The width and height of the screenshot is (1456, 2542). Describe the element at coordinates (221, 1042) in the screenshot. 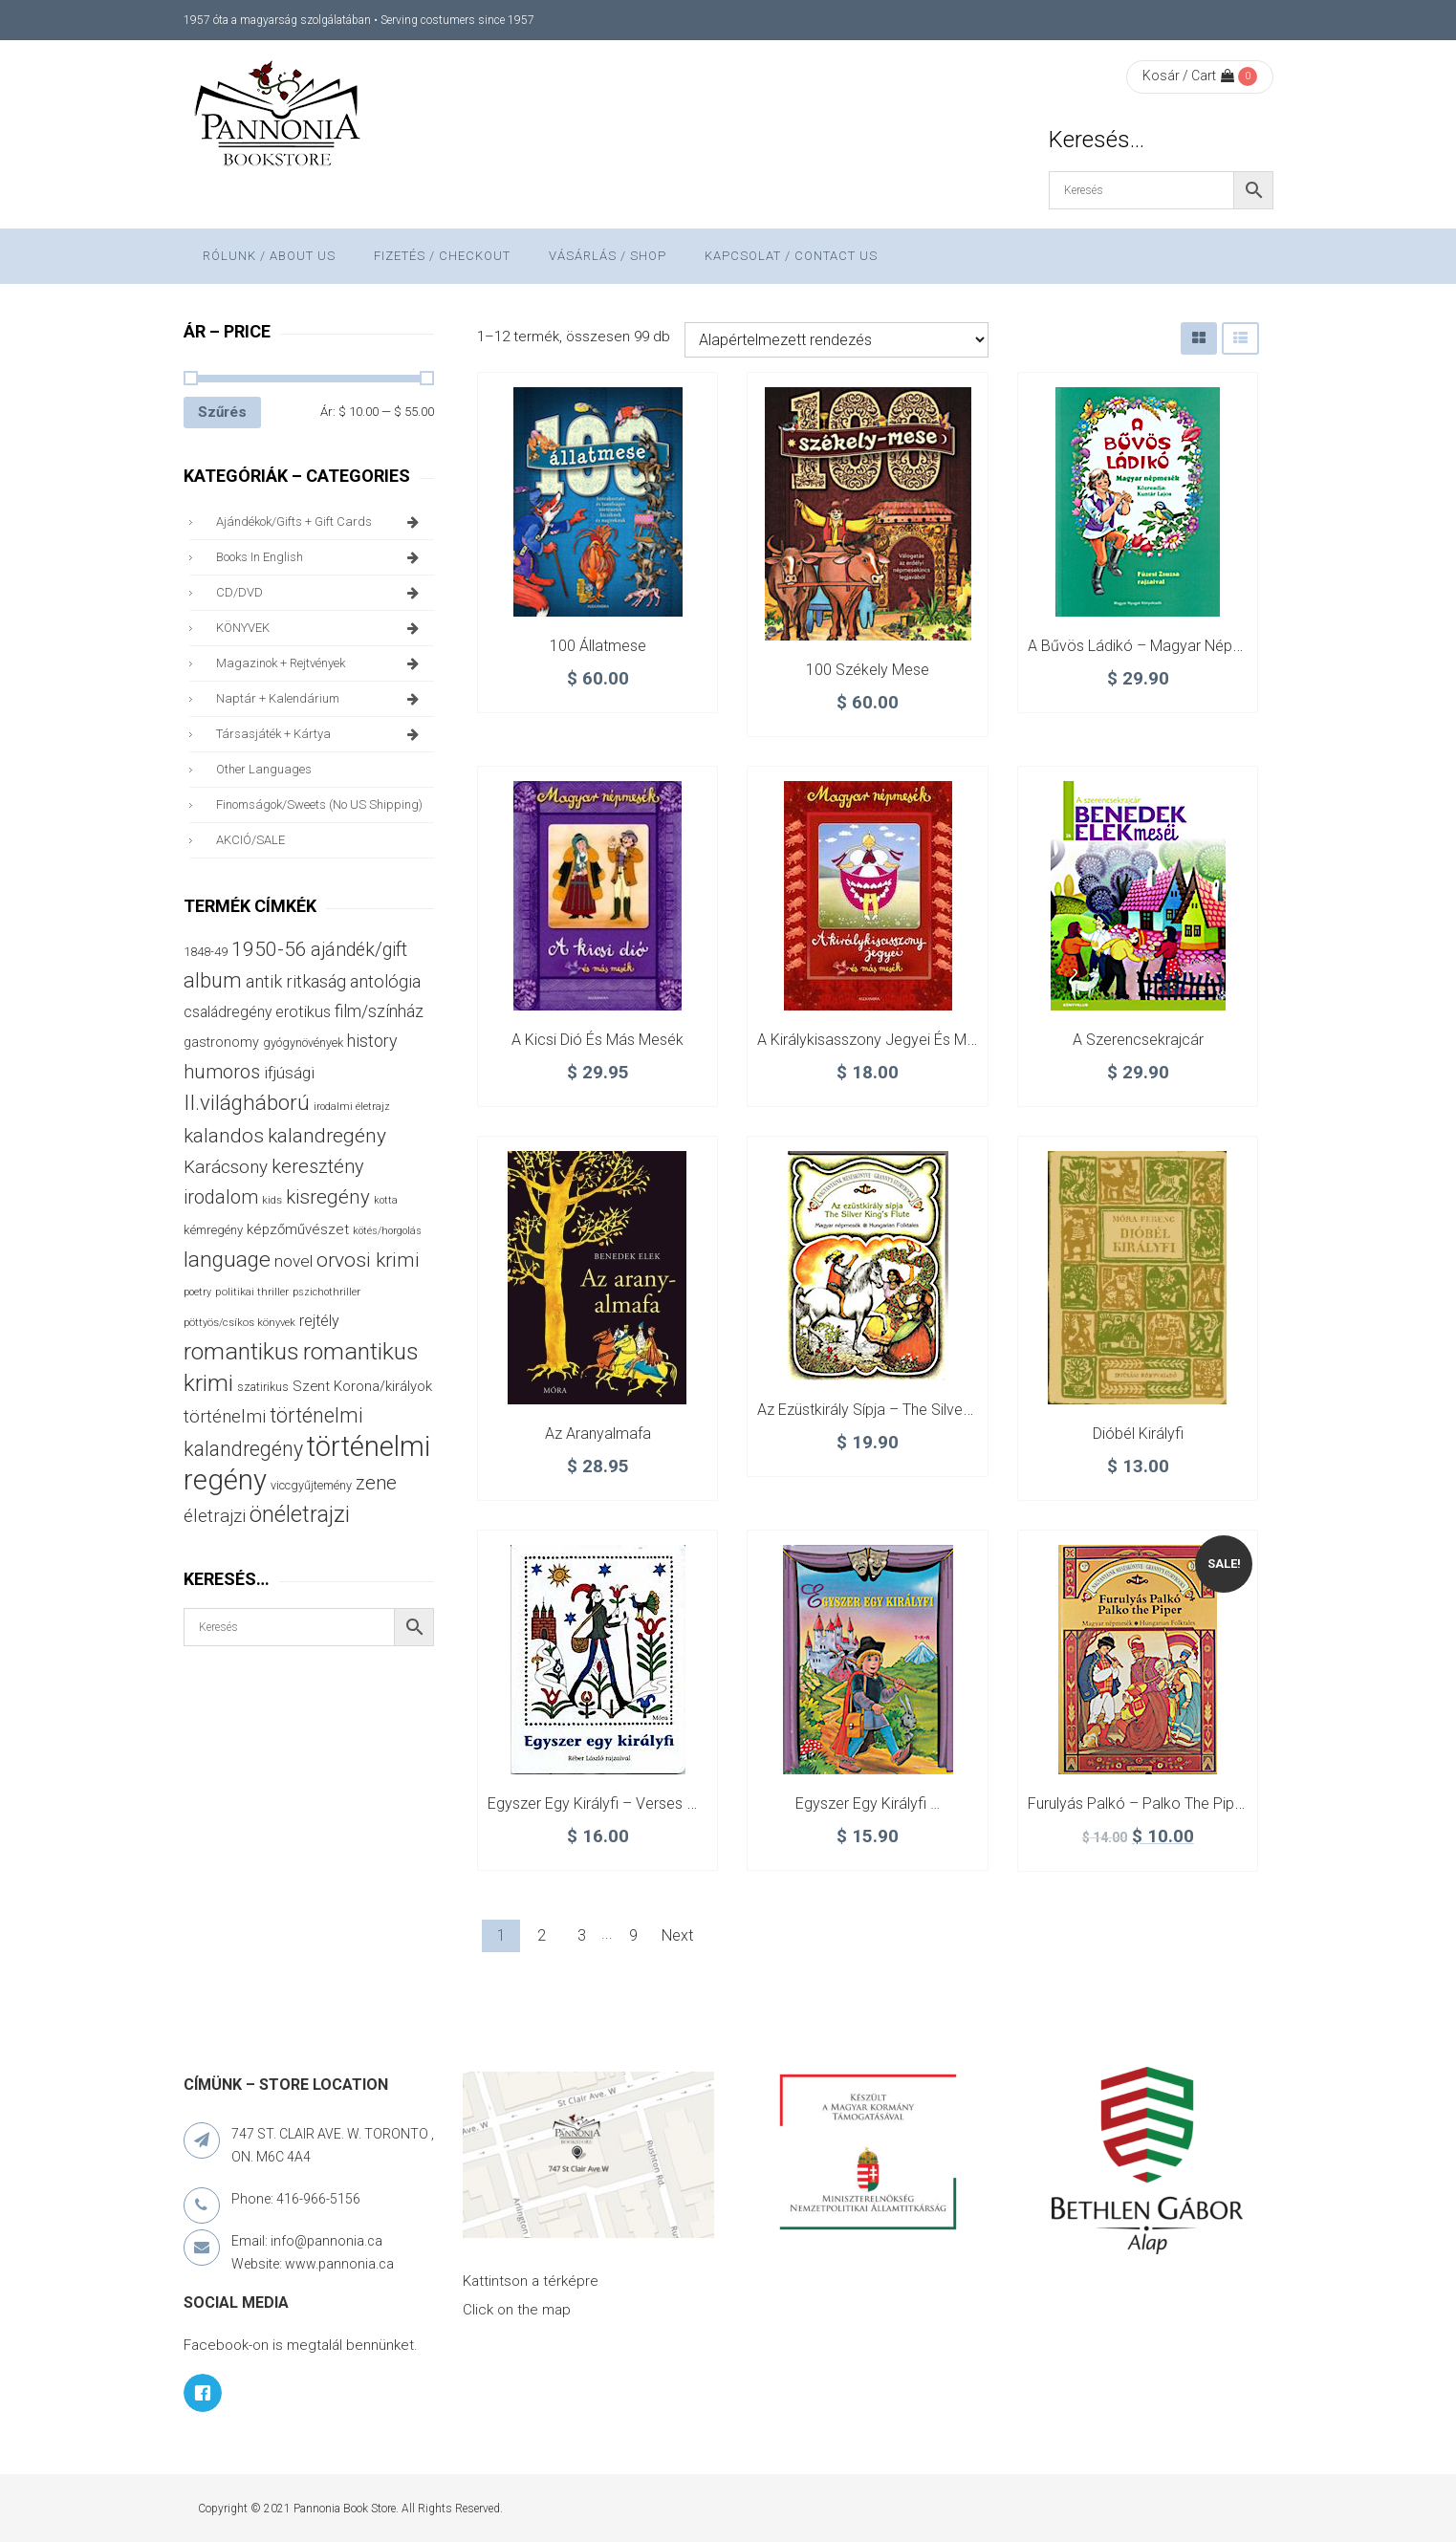

I see `gastronomy [gastronomy (44 termék)]` at that location.